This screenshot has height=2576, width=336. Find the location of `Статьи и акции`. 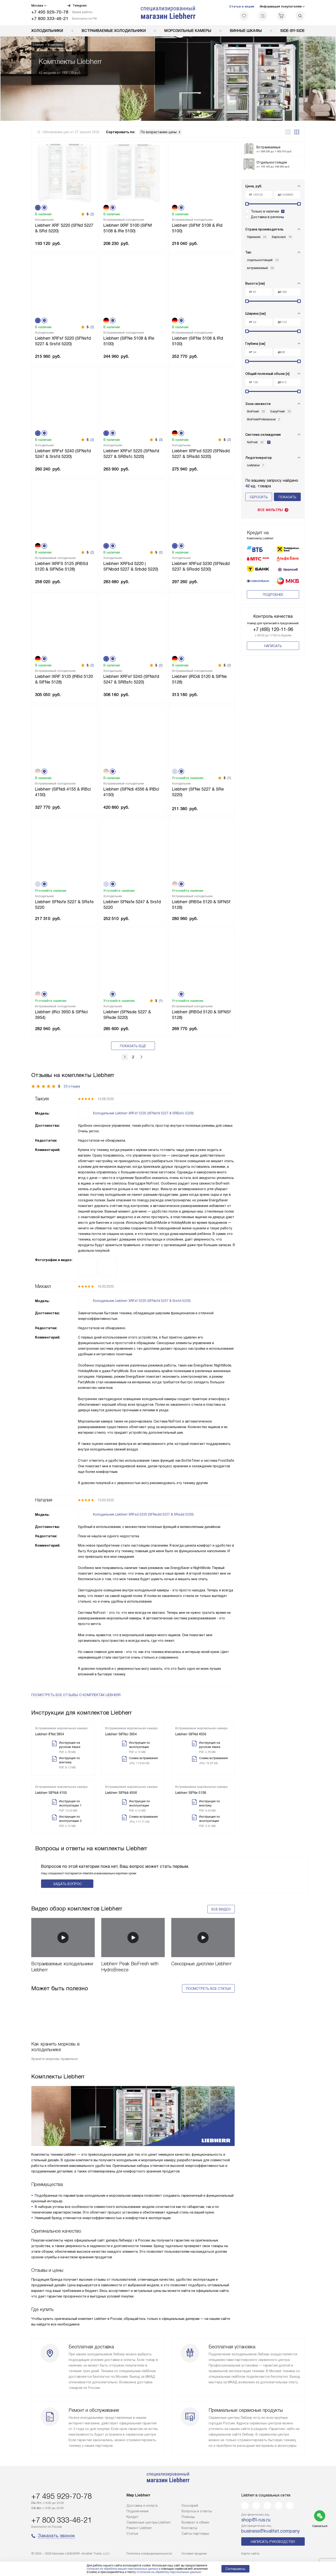

Статьи и акции is located at coordinates (241, 6).